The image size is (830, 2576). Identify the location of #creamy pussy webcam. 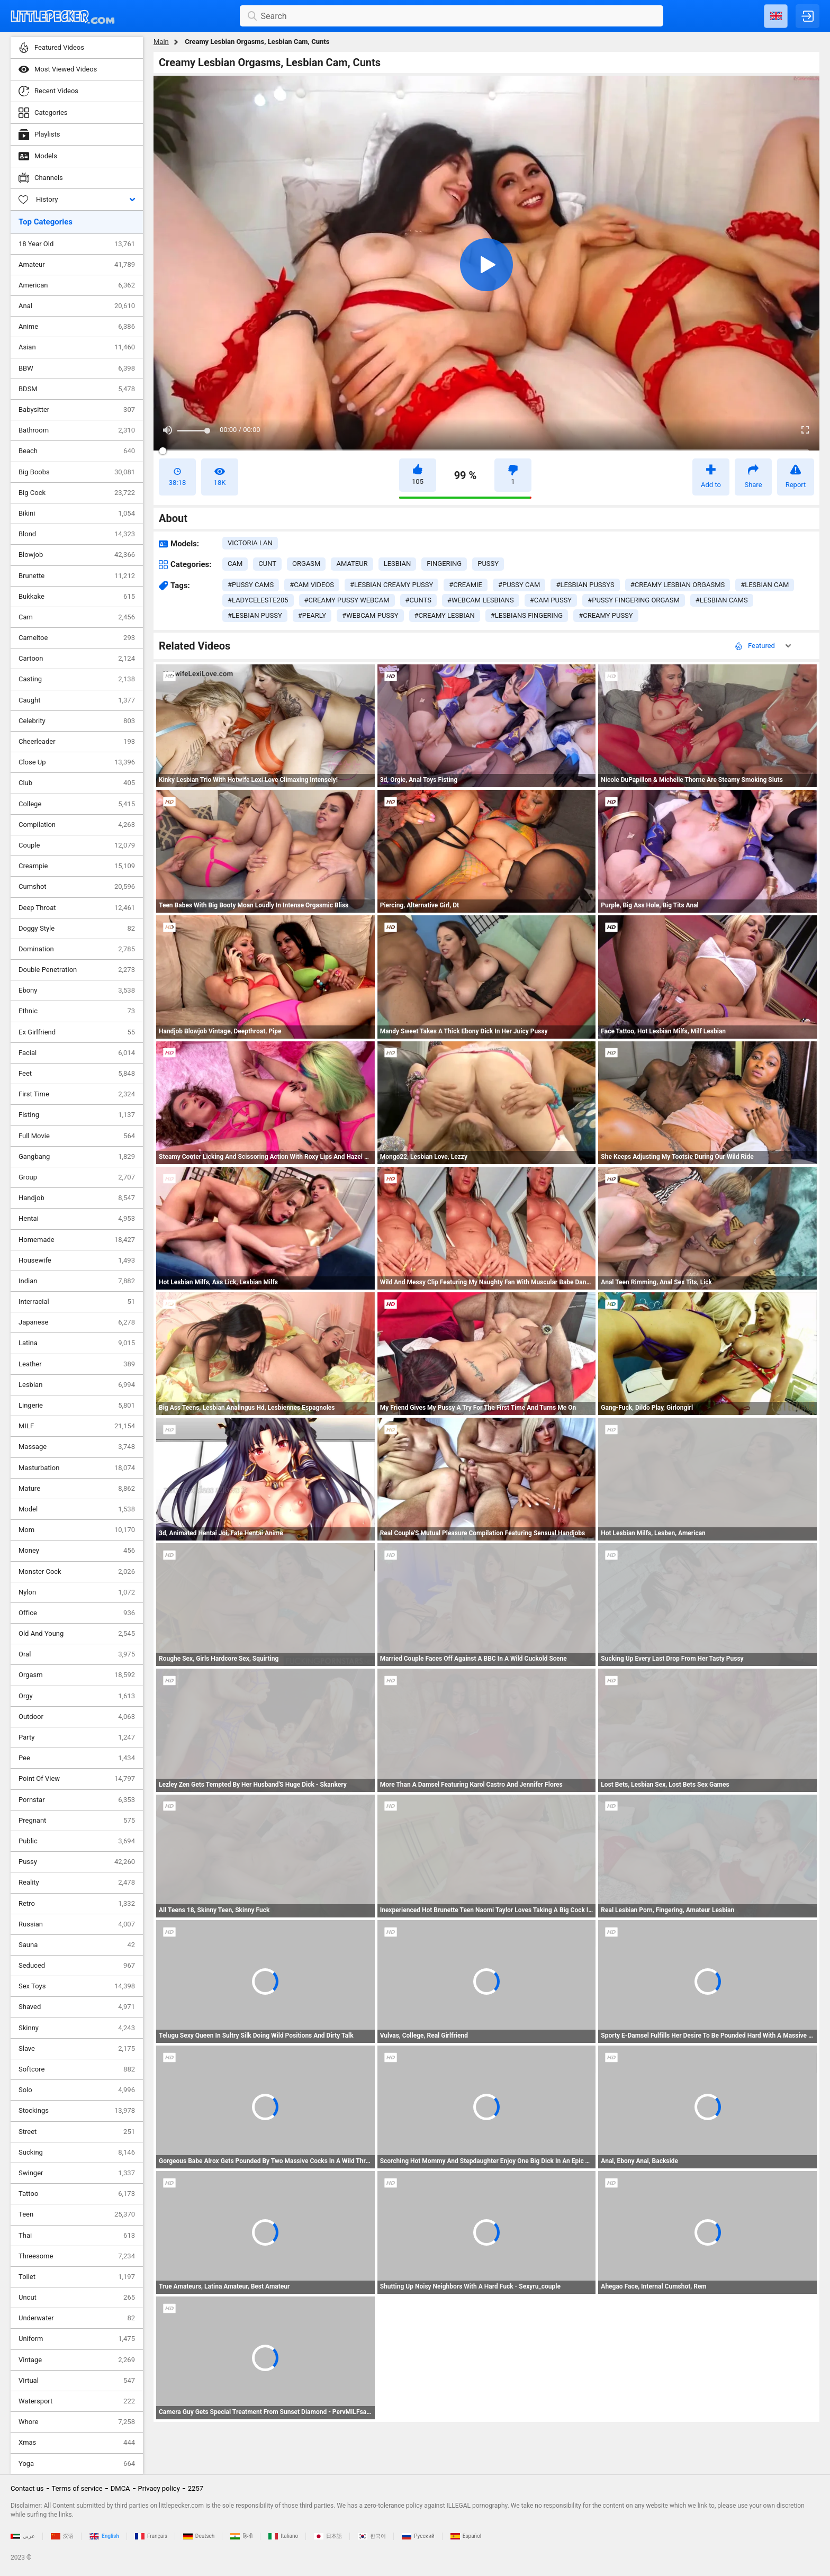
(347, 600).